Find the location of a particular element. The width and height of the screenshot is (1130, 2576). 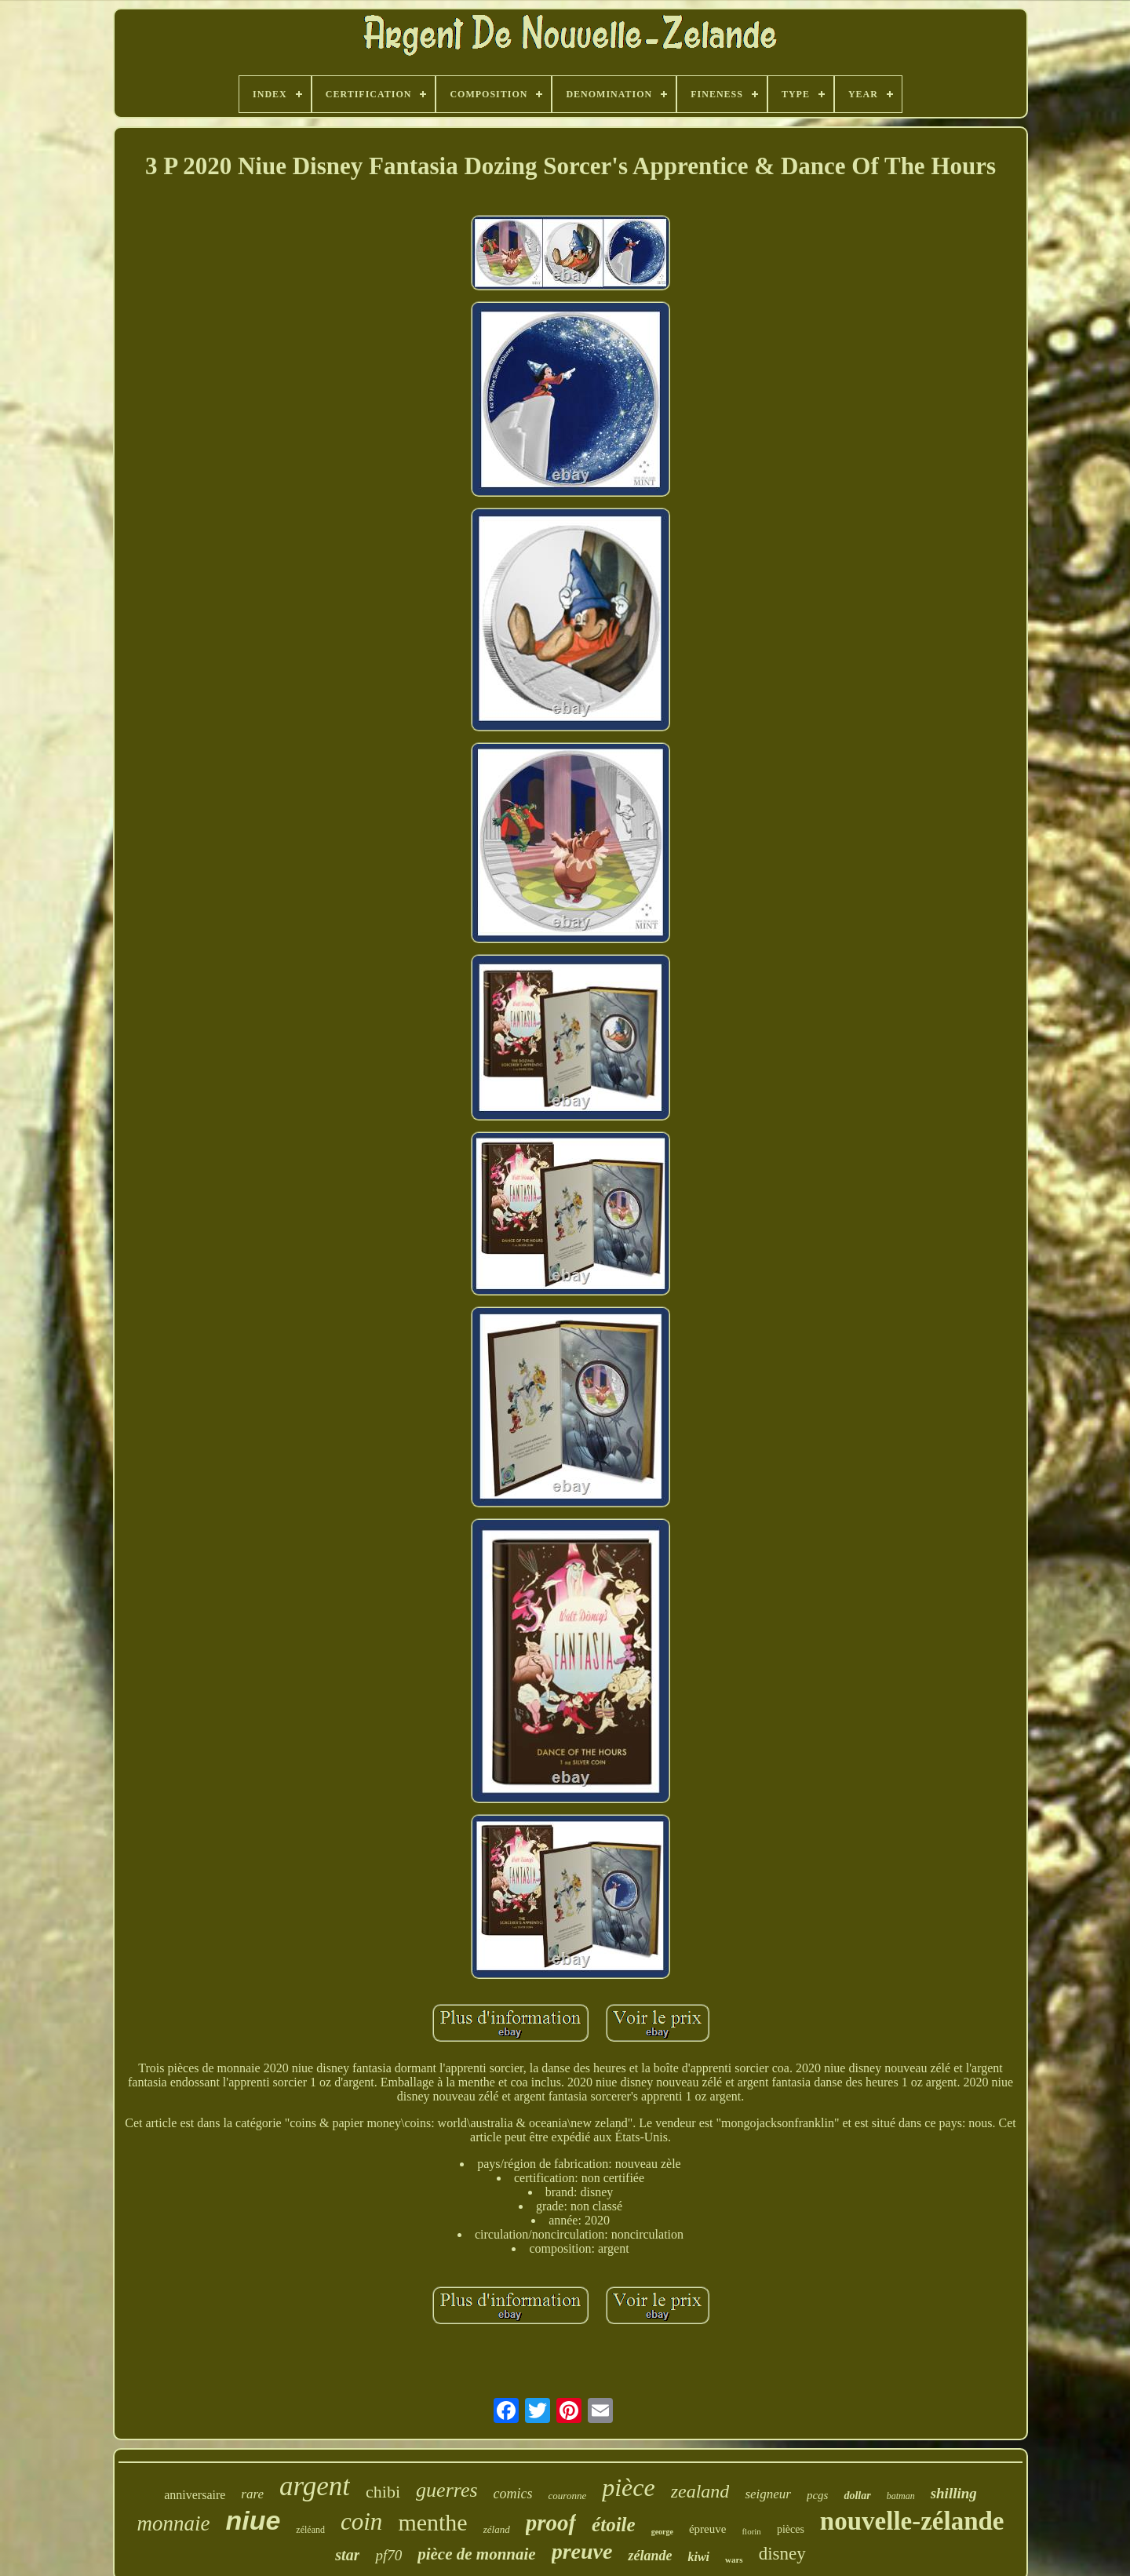

george is located at coordinates (662, 2531).